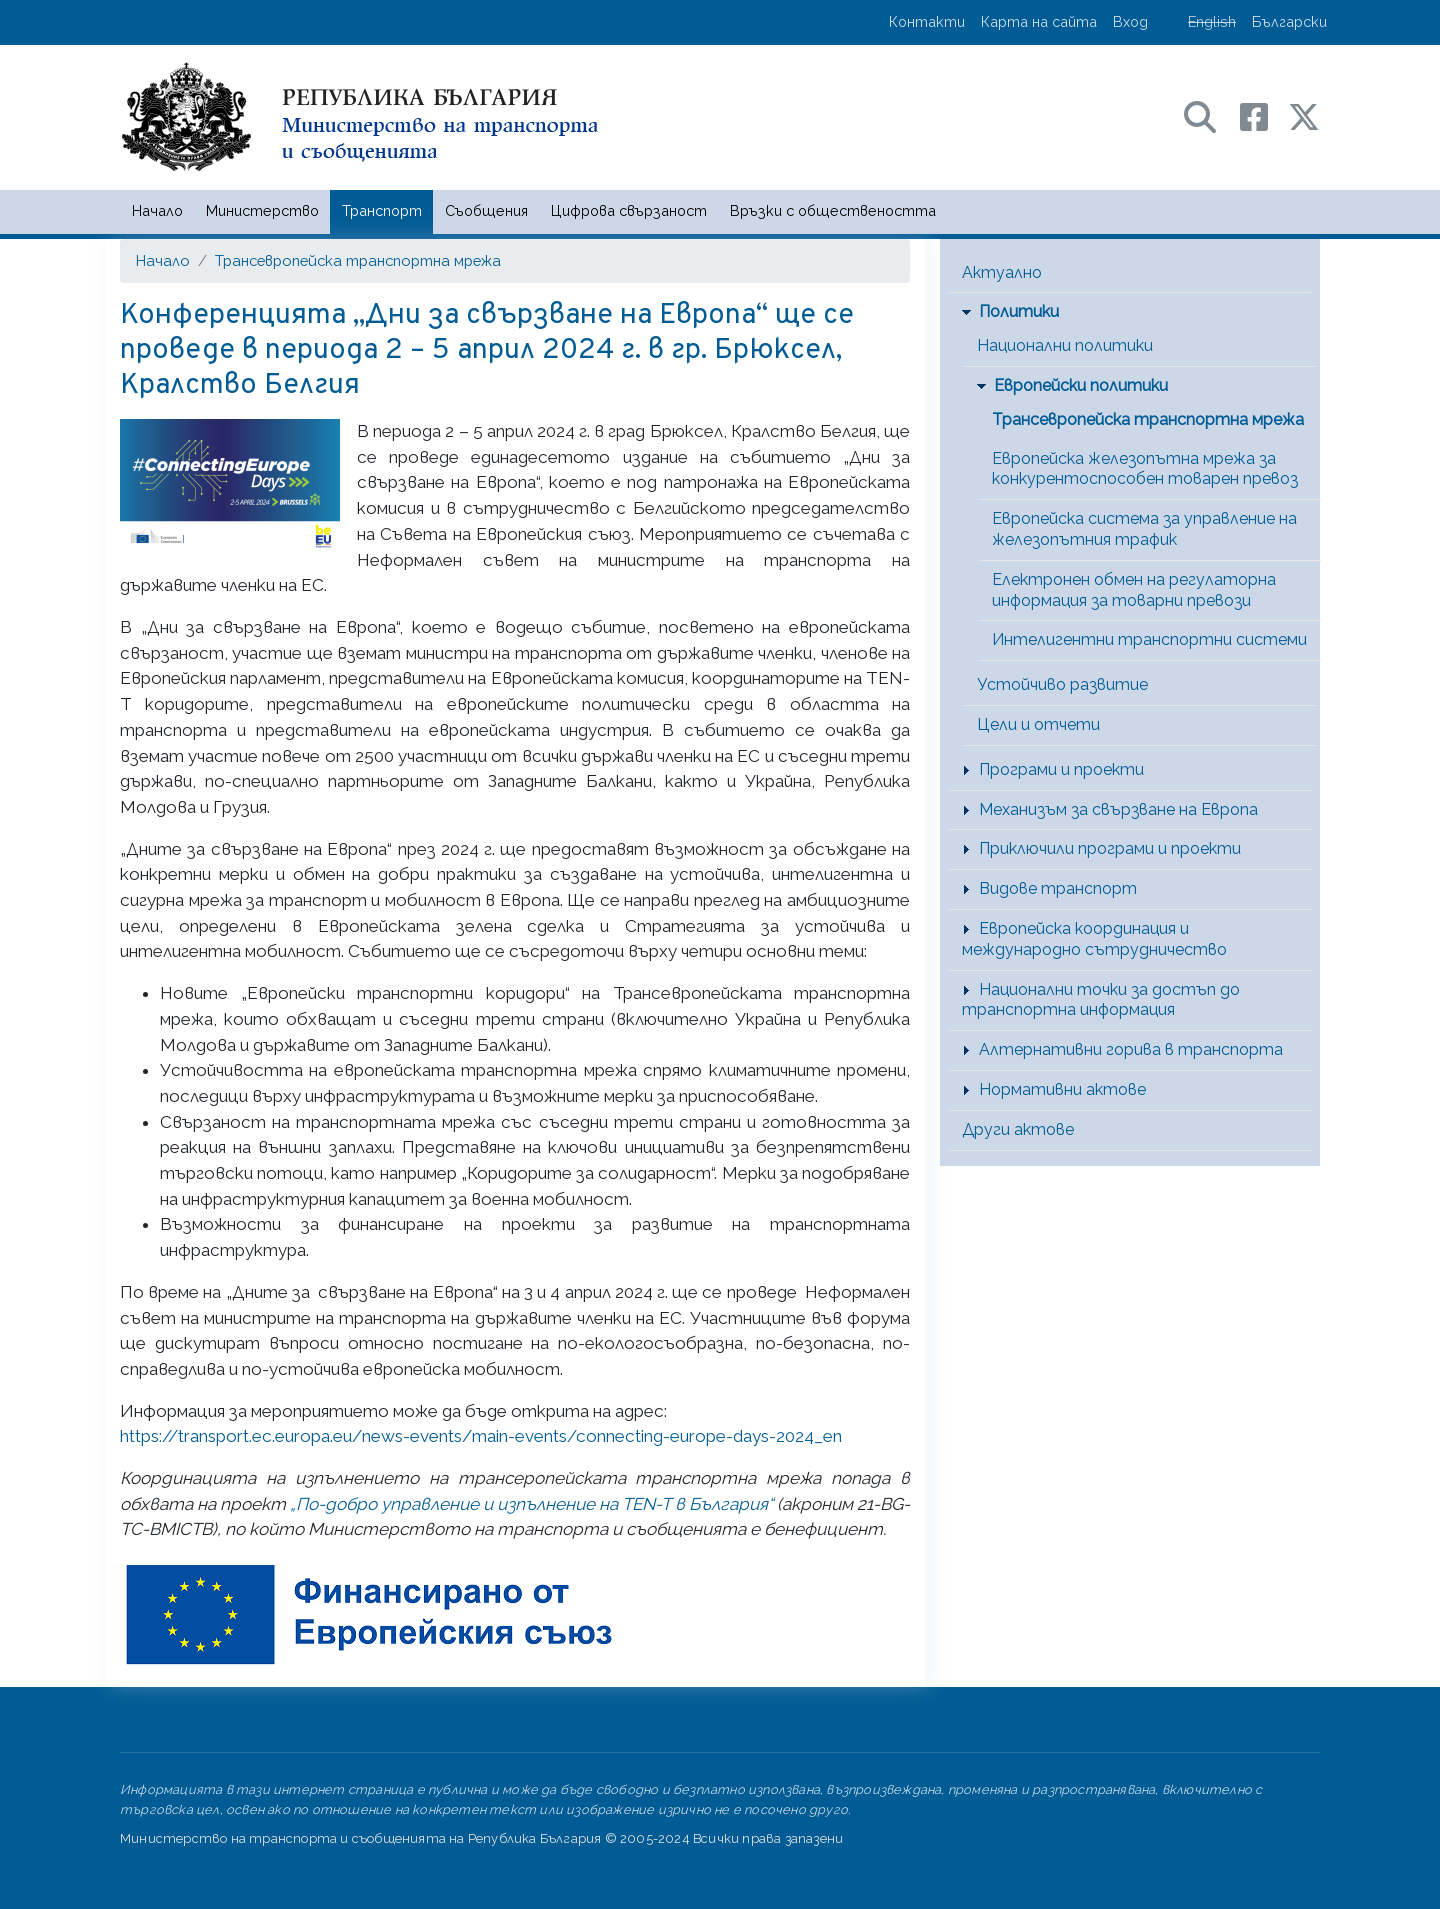 This screenshot has height=1909, width=1440. What do you see at coordinates (157, 210) in the screenshot?
I see `Начало` at bounding box center [157, 210].